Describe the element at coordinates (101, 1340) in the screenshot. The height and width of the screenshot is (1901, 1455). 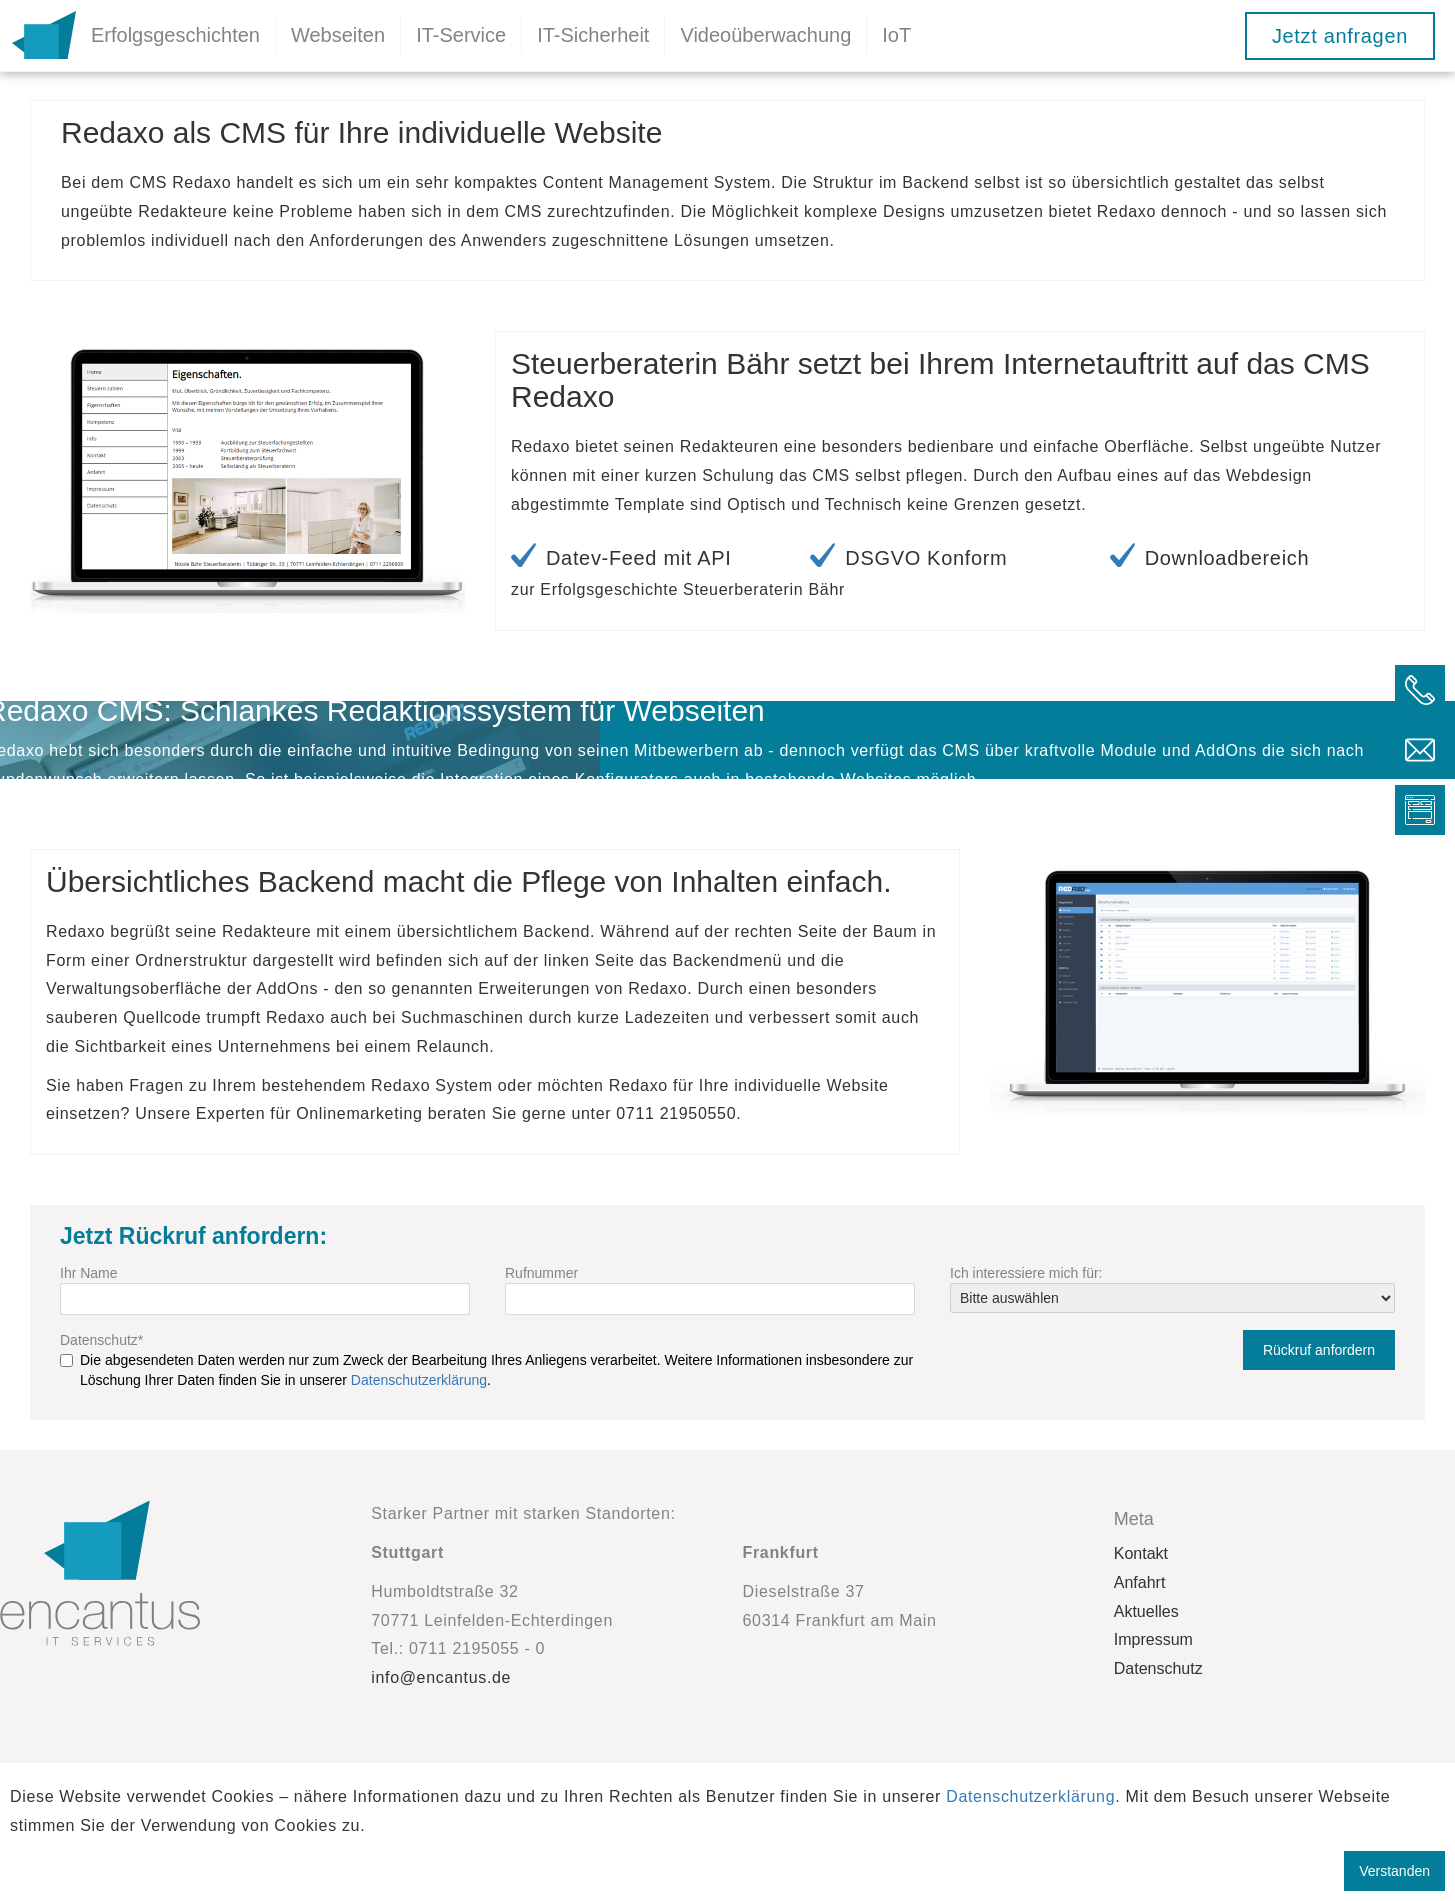
I see `Datenschutz` at that location.